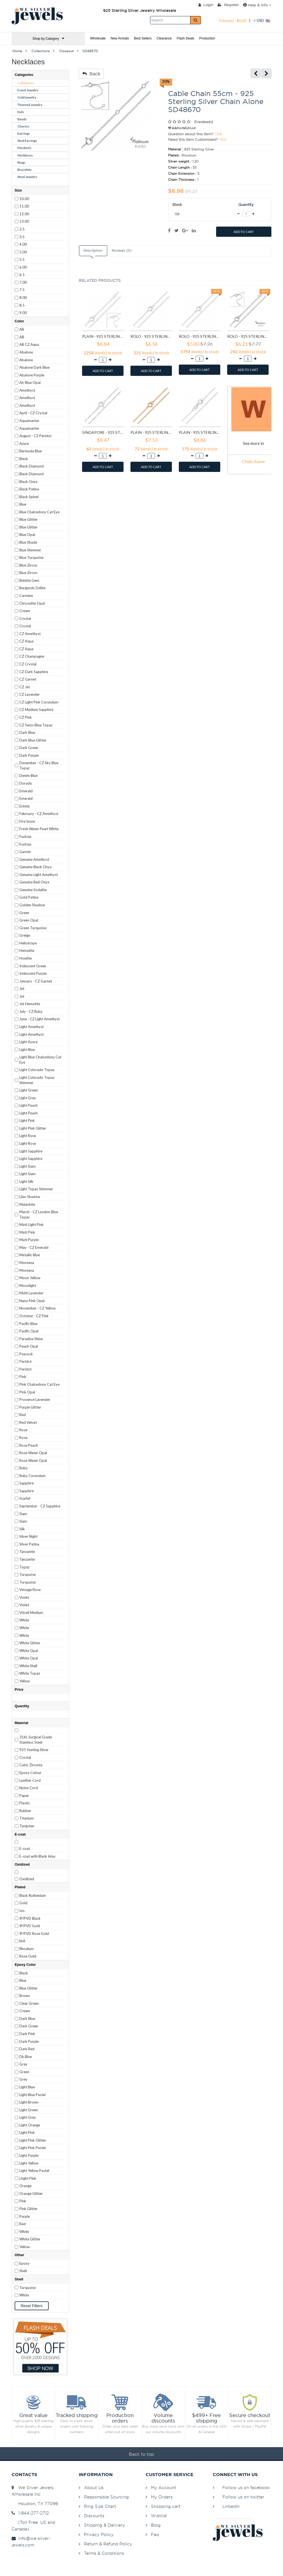 The image size is (283, 2576). What do you see at coordinates (37, 1856) in the screenshot?
I see `E-coat with Black Inlay` at bounding box center [37, 1856].